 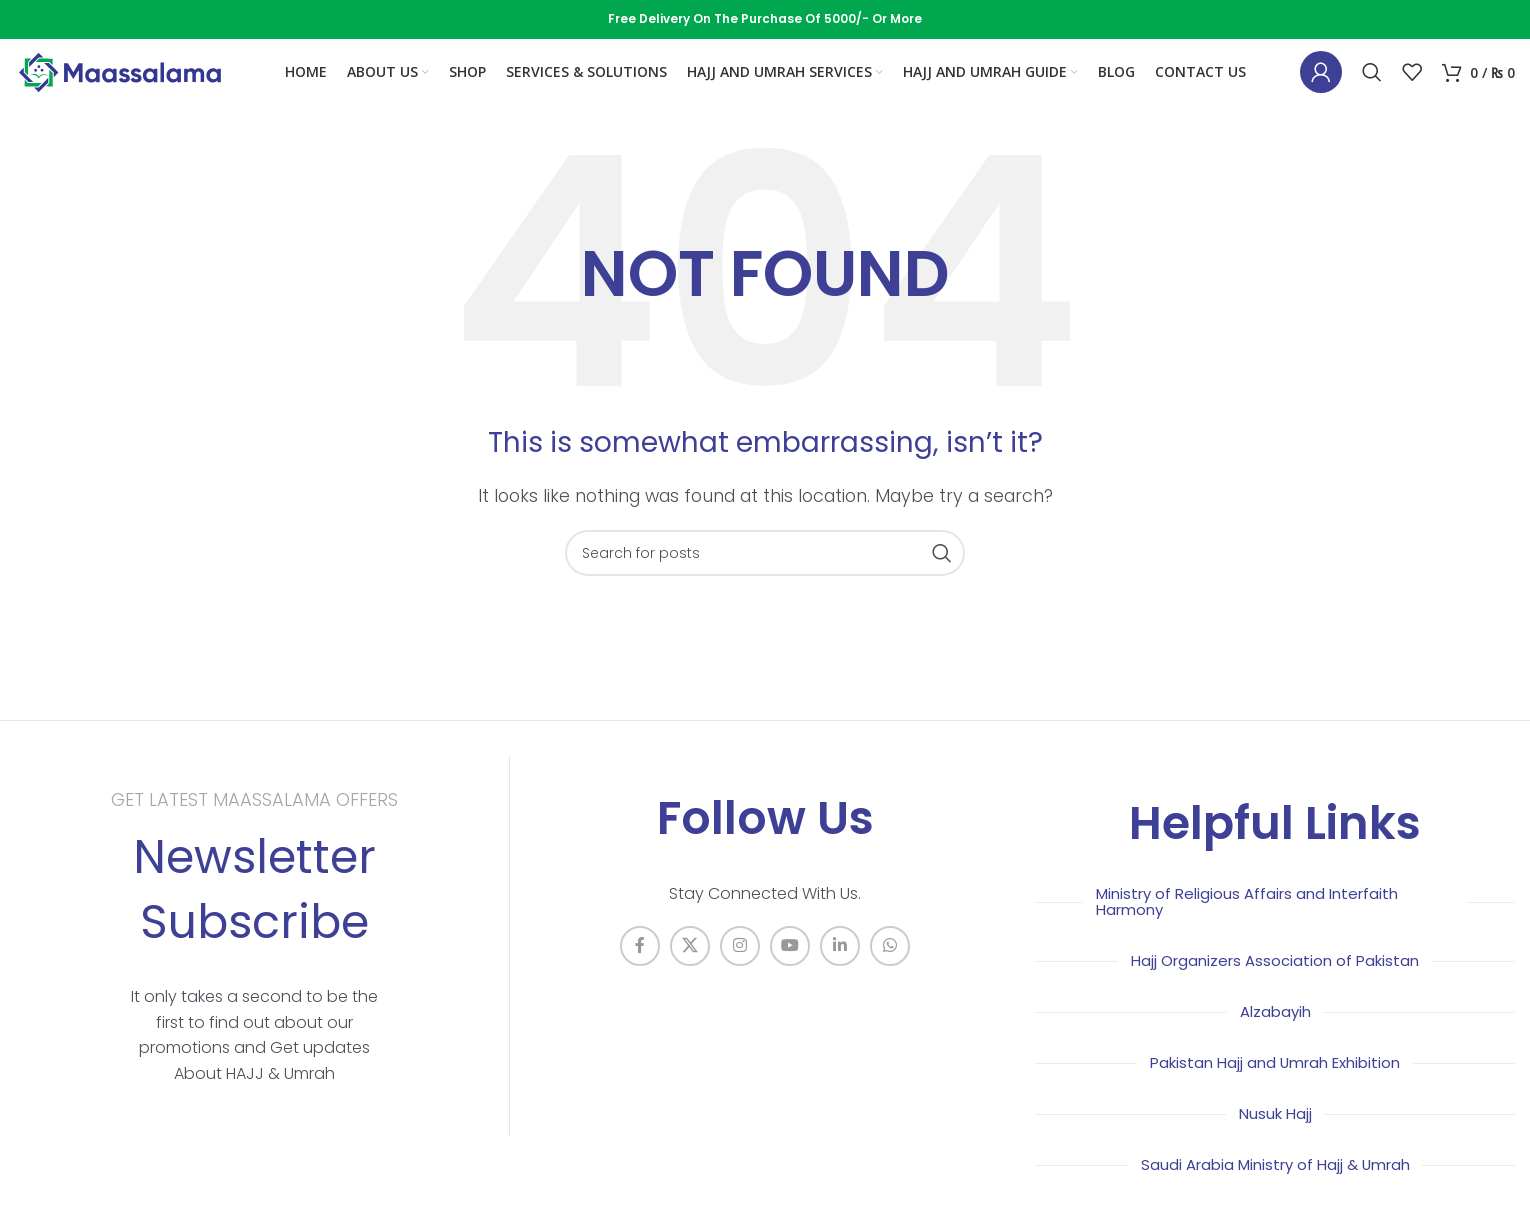 I want to click on [Facebook social link], so click(x=640, y=965).